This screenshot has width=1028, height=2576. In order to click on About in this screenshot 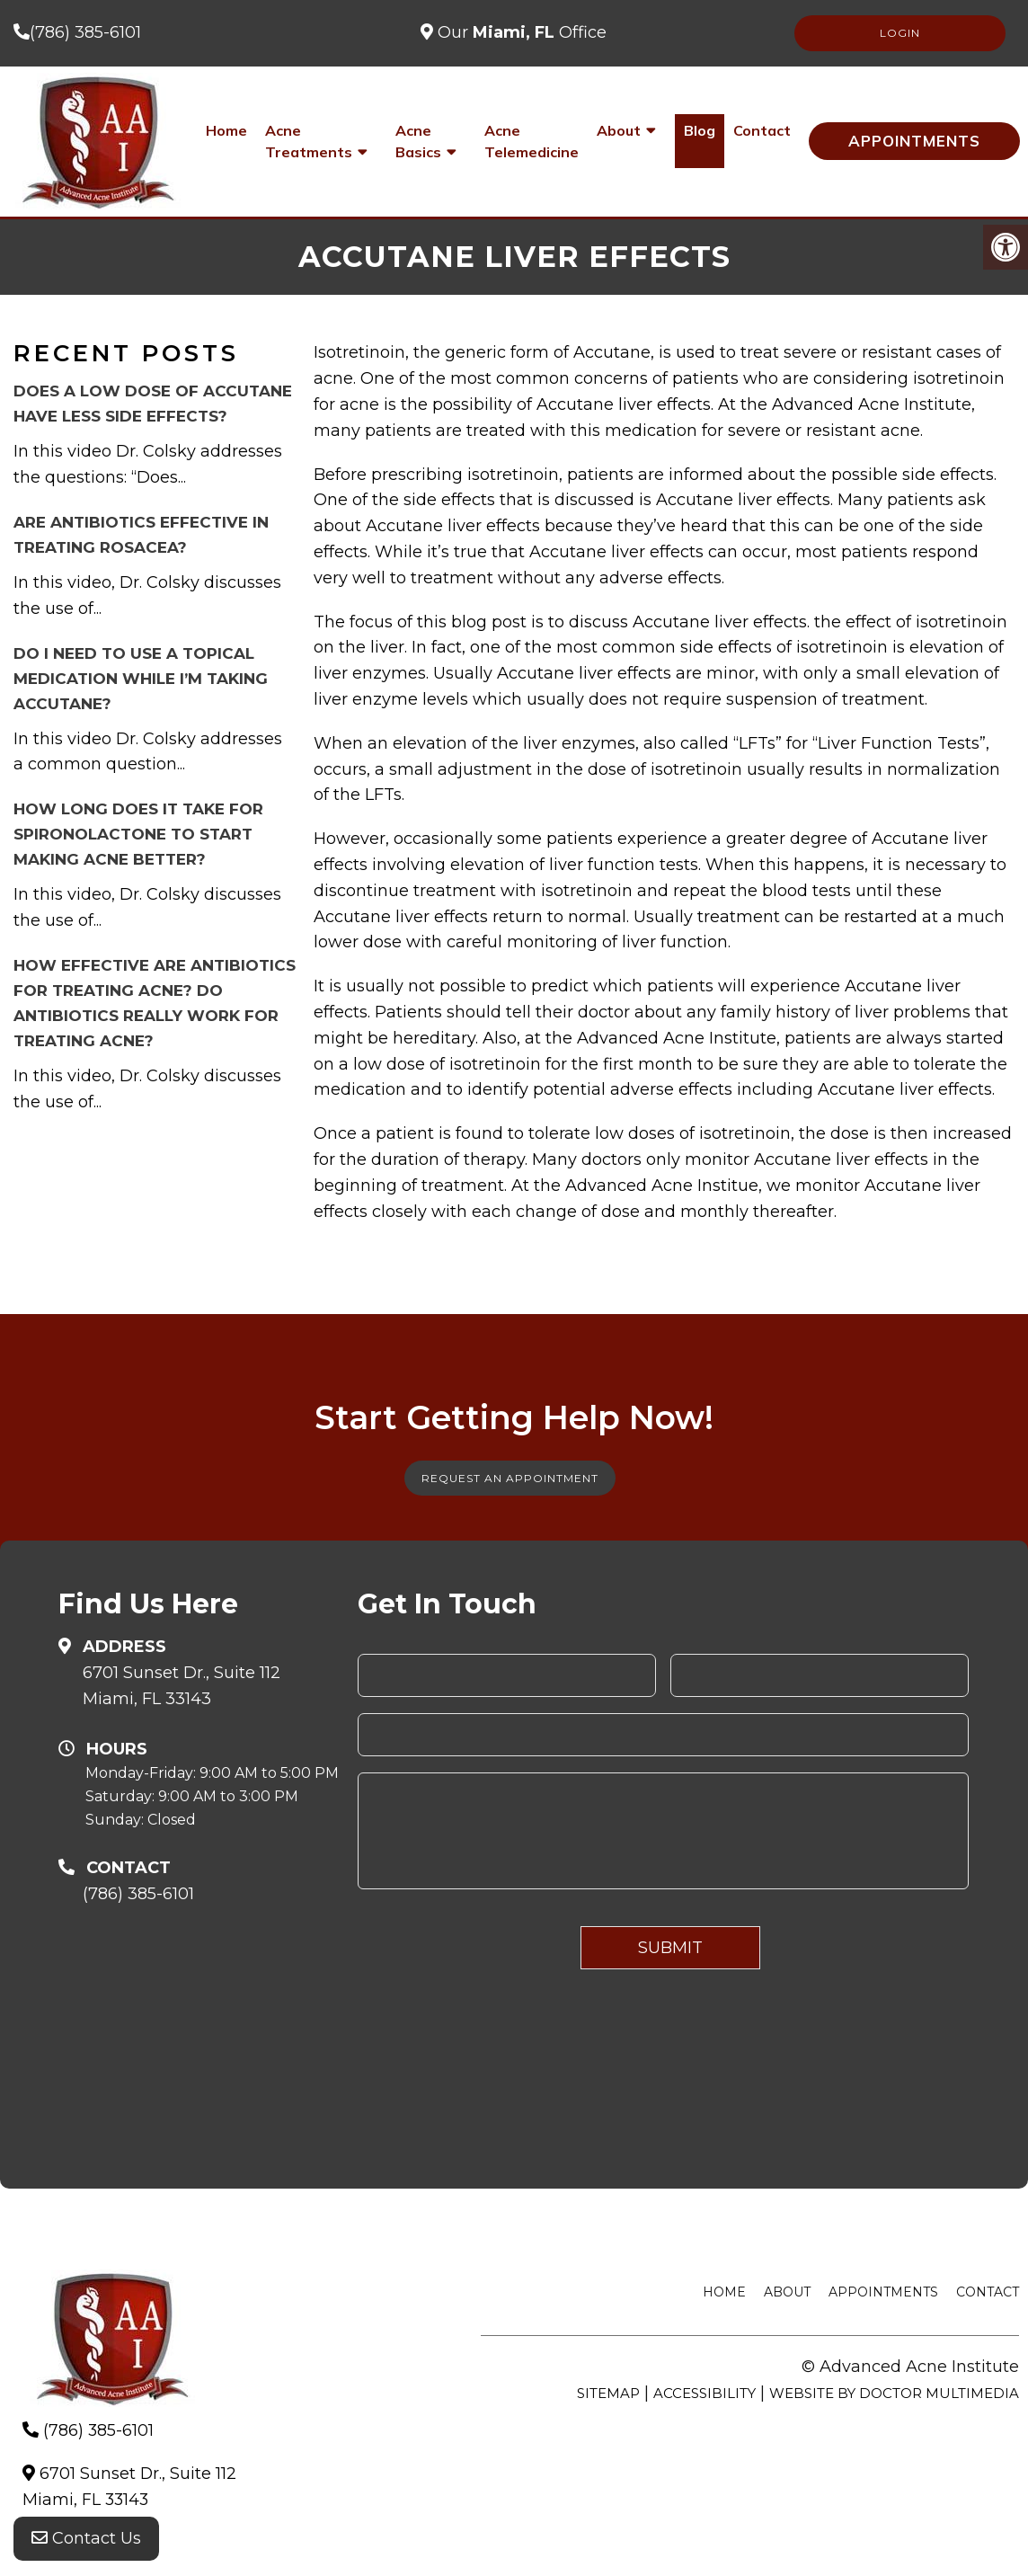, I will do `click(619, 130)`.